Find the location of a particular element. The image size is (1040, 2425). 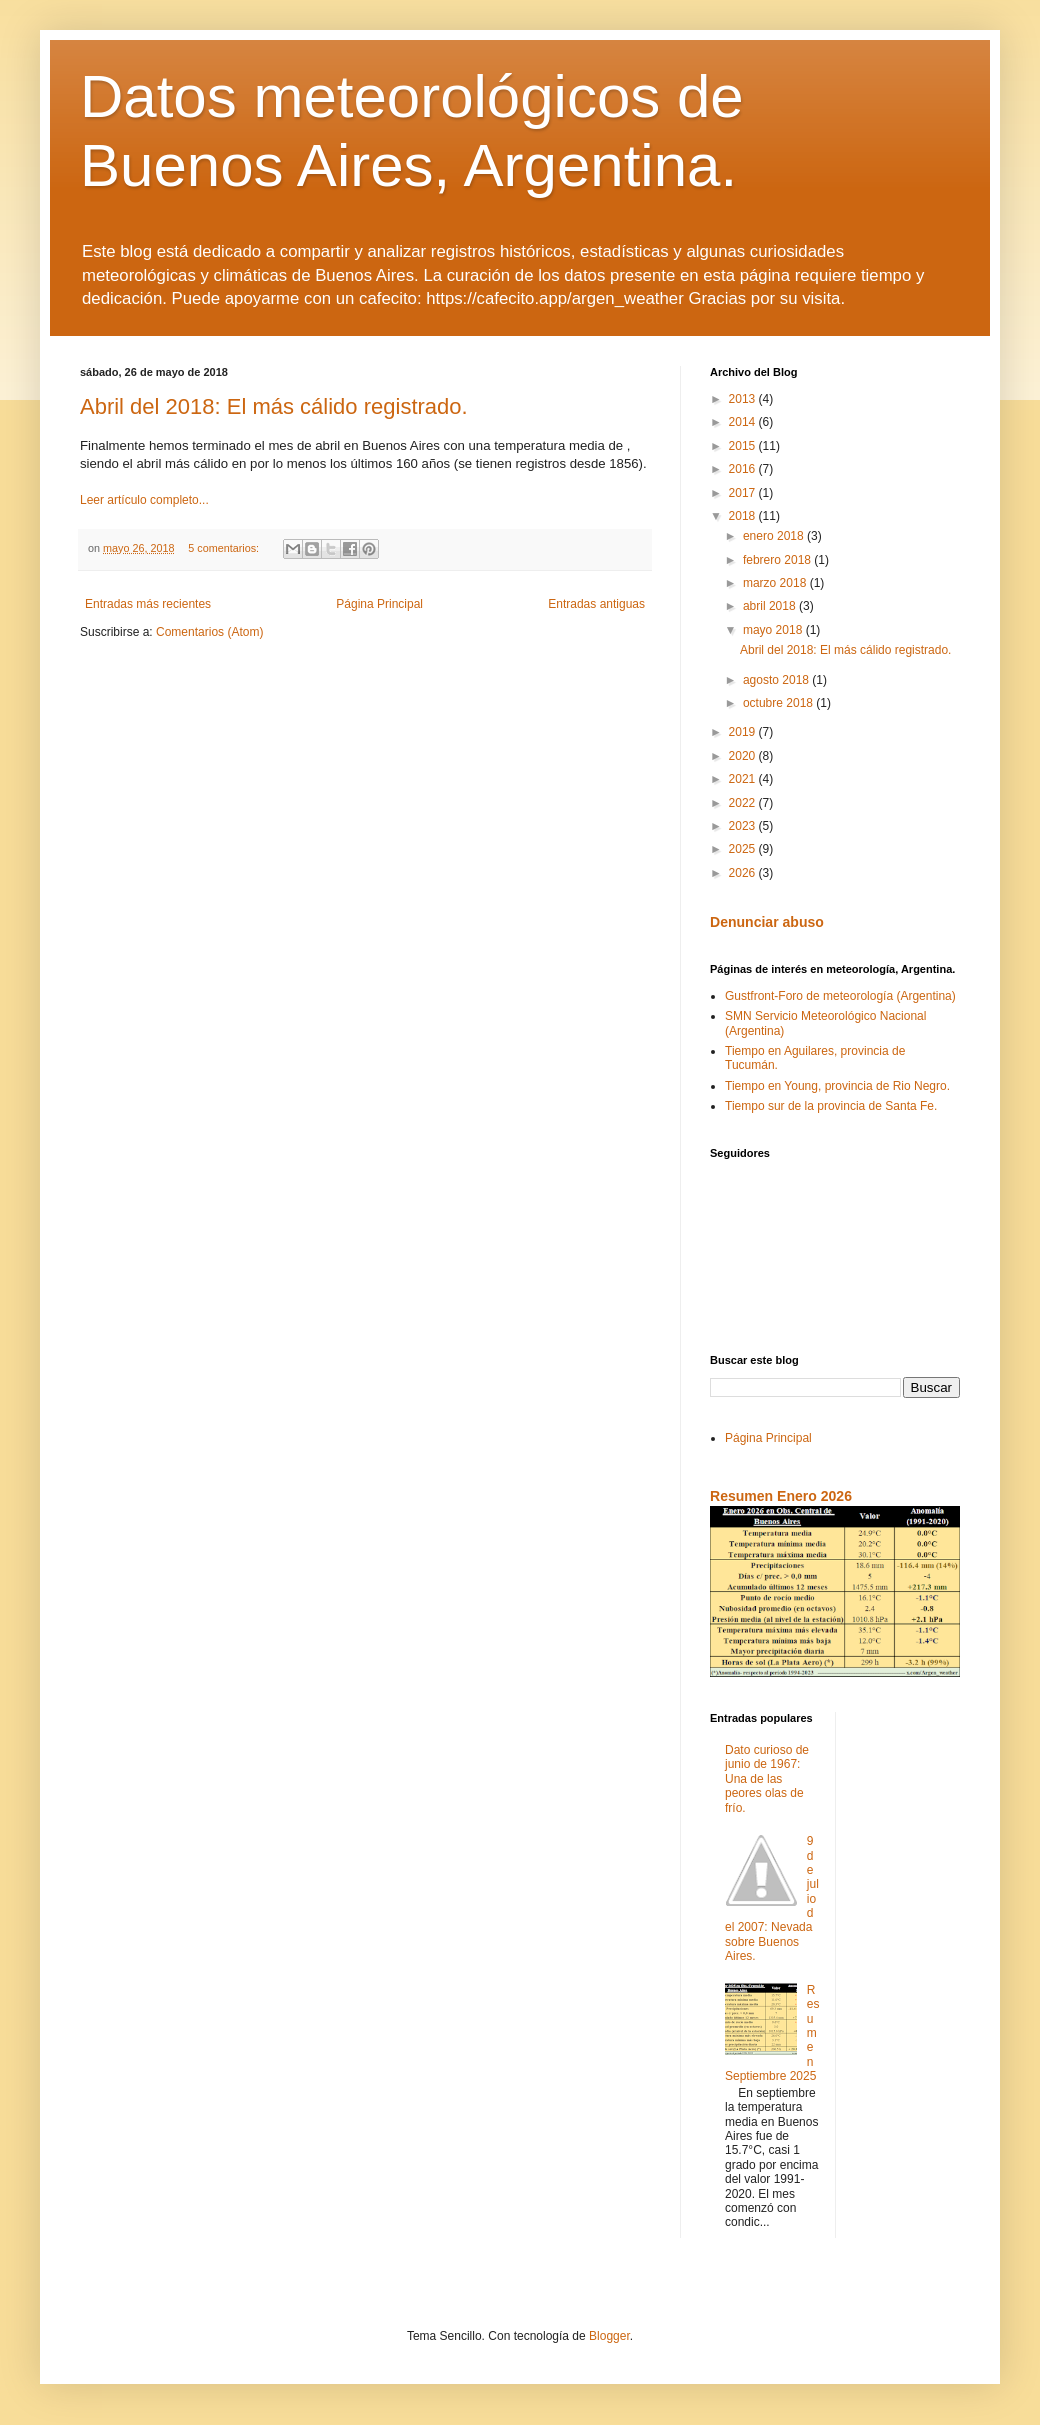

abril 2018 is located at coordinates (771, 606).